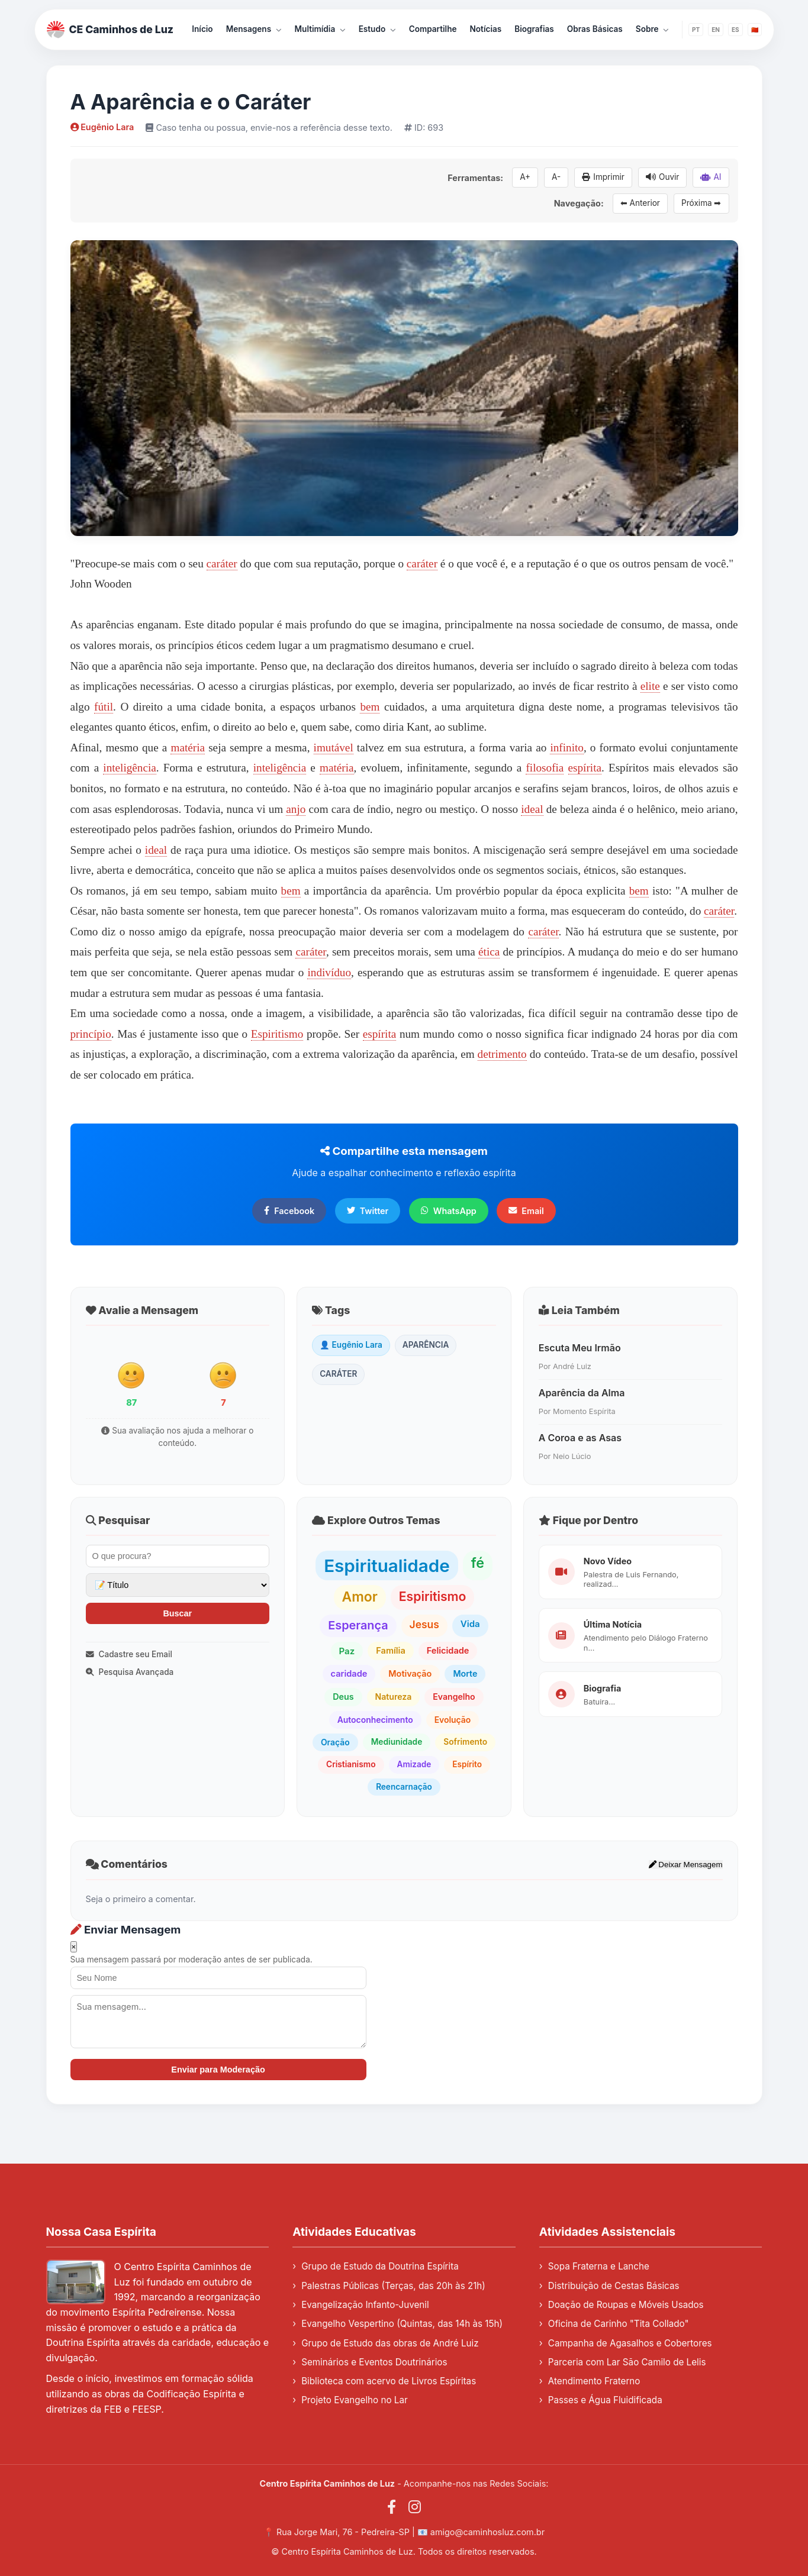 This screenshot has width=808, height=2576. Describe the element at coordinates (710, 177) in the screenshot. I see `AI` at that location.